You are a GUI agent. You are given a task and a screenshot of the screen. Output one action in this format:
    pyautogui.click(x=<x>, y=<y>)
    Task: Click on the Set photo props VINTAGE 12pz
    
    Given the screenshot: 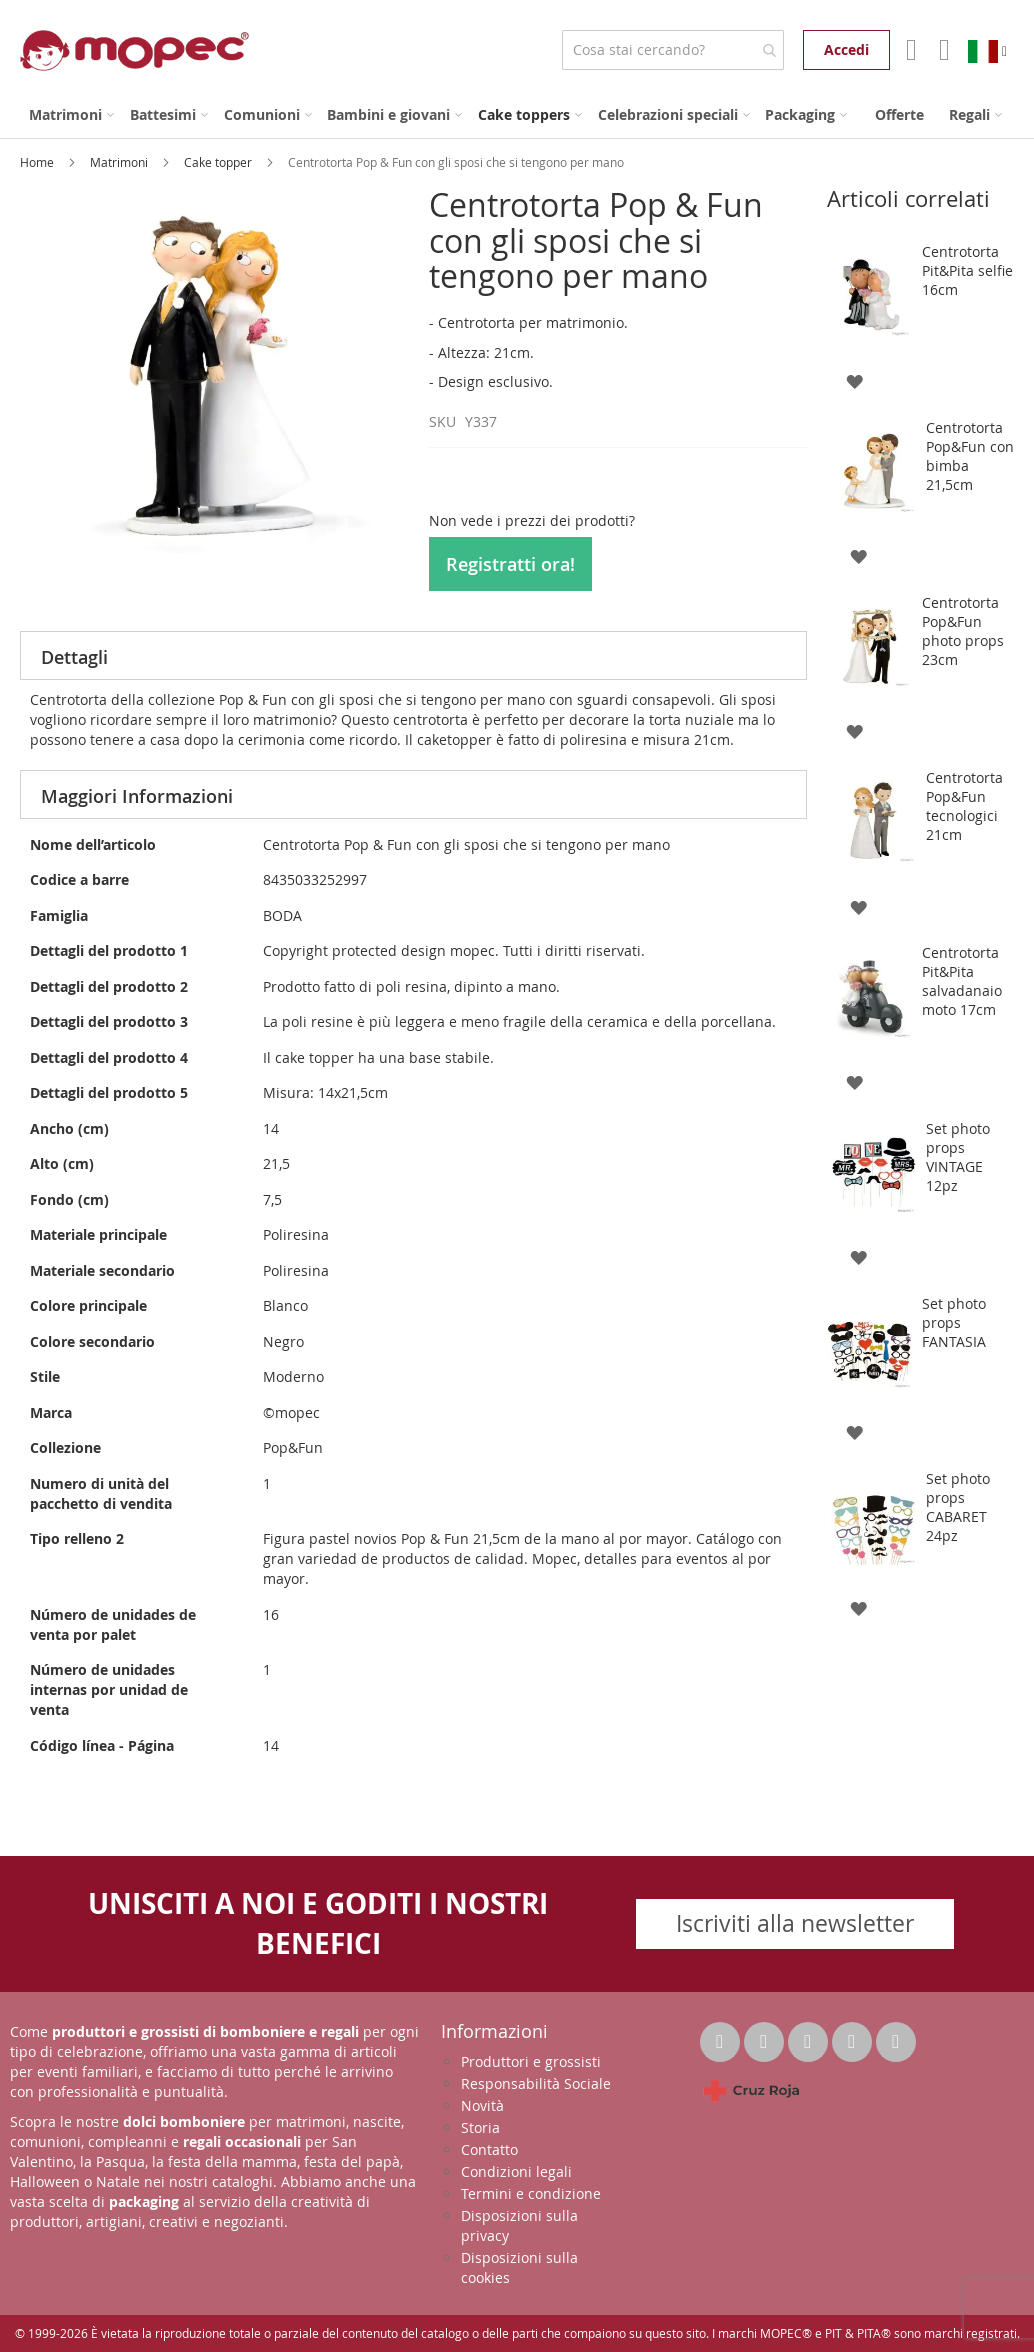 What is the action you would take?
    pyautogui.click(x=958, y=1157)
    